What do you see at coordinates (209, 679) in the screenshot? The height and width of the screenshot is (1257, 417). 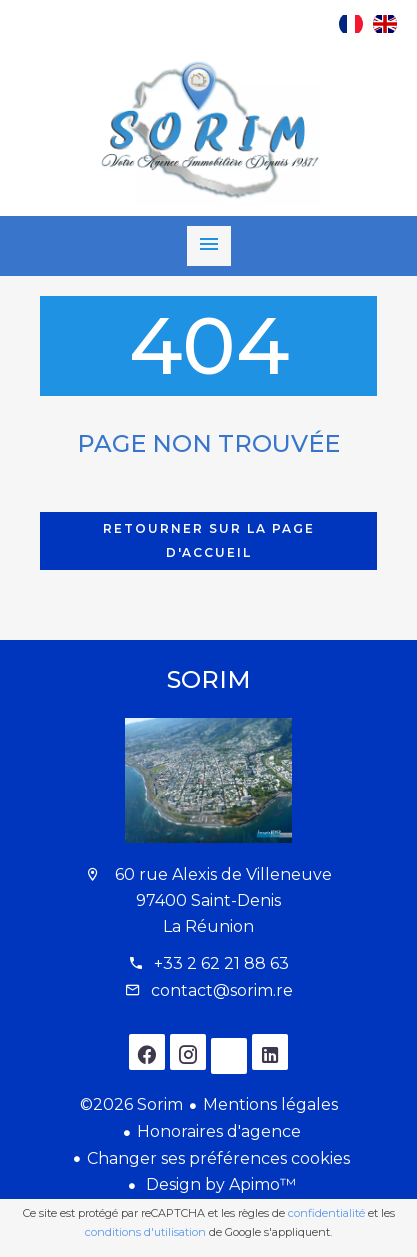 I see `Sorim` at bounding box center [209, 679].